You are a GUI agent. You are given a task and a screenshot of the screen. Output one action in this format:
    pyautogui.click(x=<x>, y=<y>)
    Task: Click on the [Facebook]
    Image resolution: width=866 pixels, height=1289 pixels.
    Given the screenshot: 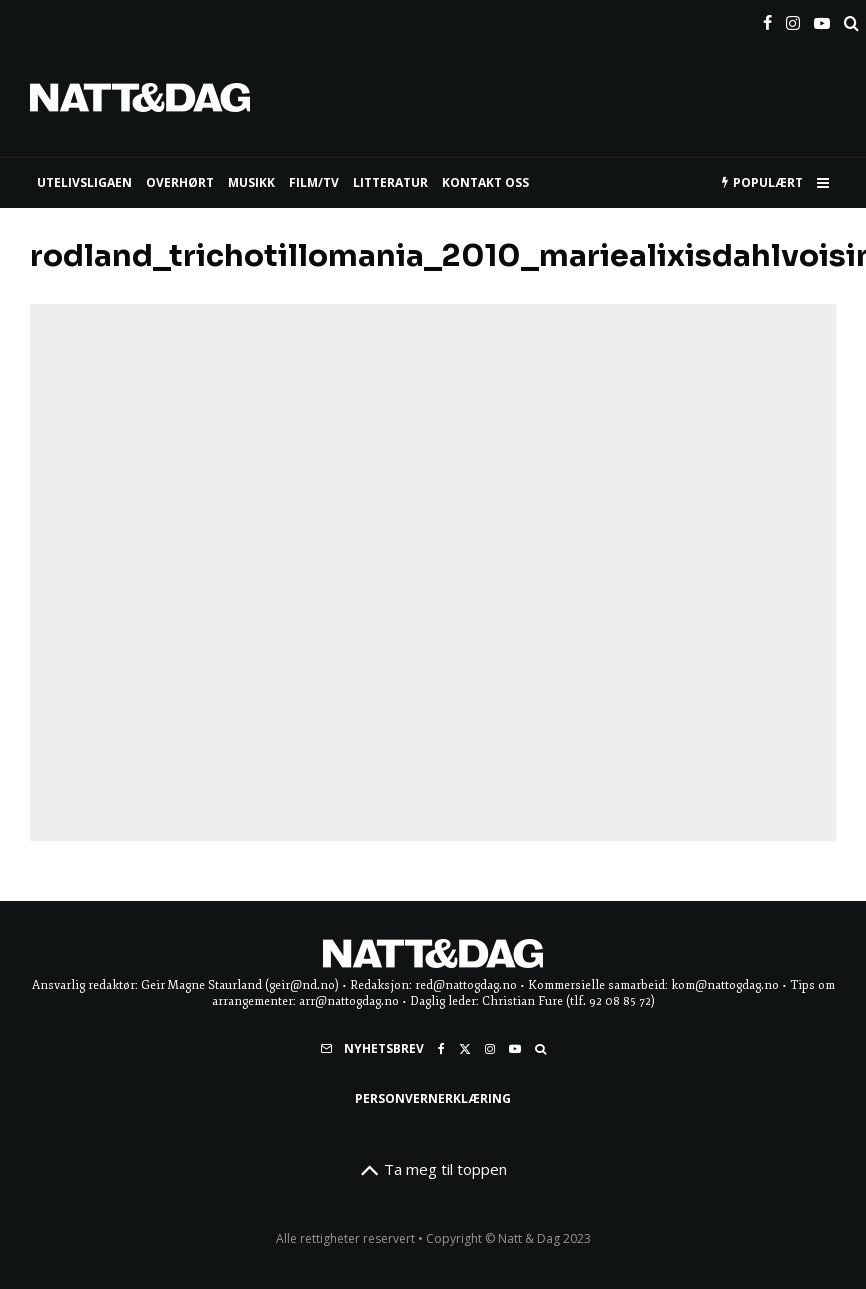 What is the action you would take?
    pyautogui.click(x=767, y=19)
    